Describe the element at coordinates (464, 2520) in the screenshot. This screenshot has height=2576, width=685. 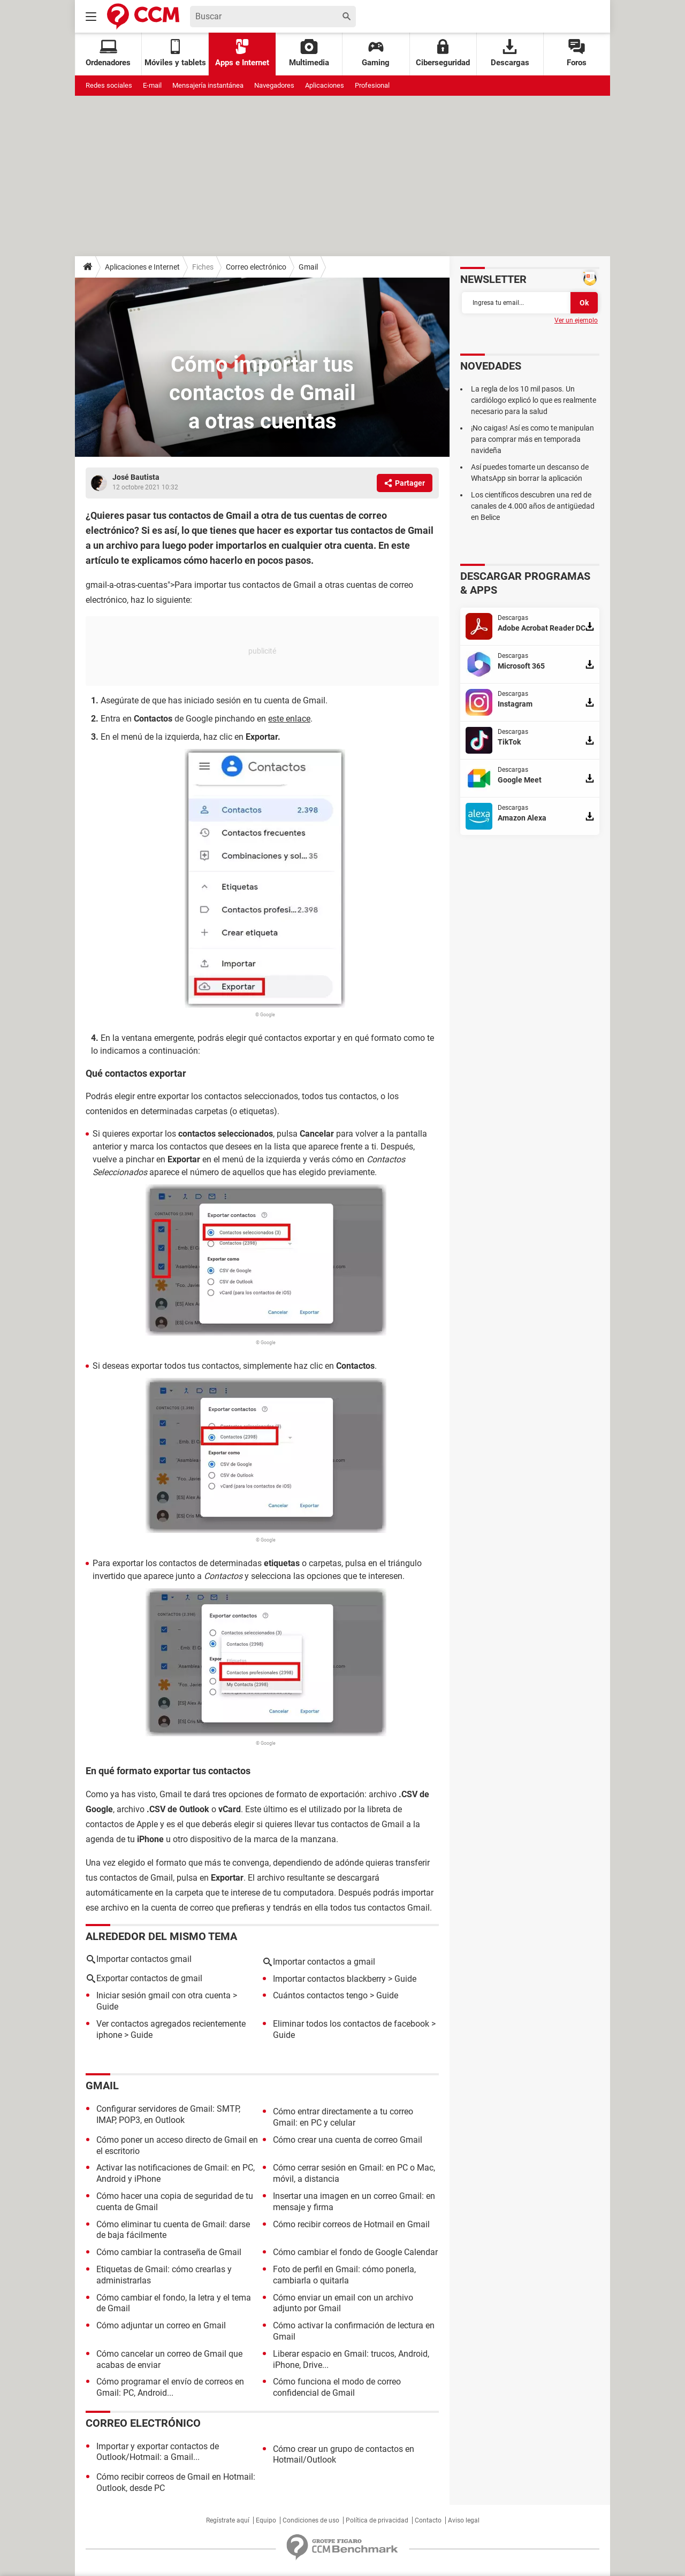
I see `Aviso legal` at that location.